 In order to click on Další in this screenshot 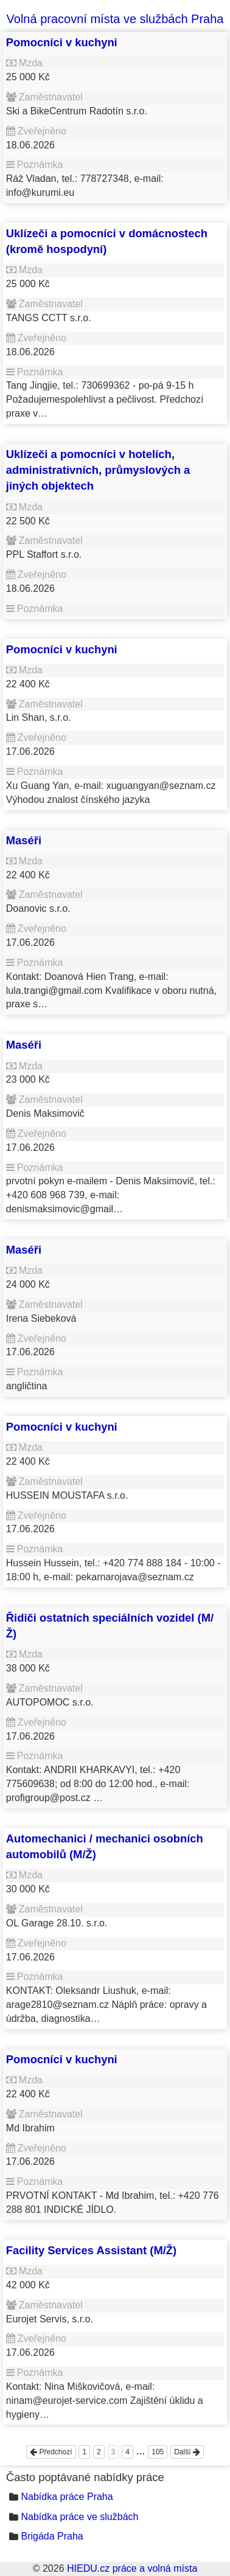, I will do `click(187, 2452)`.